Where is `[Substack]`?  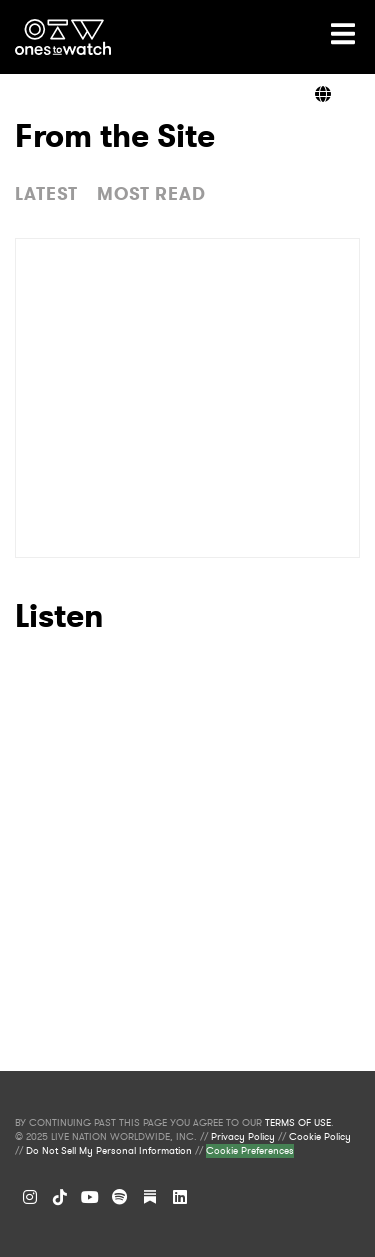
[Substack] is located at coordinates (150, 1197).